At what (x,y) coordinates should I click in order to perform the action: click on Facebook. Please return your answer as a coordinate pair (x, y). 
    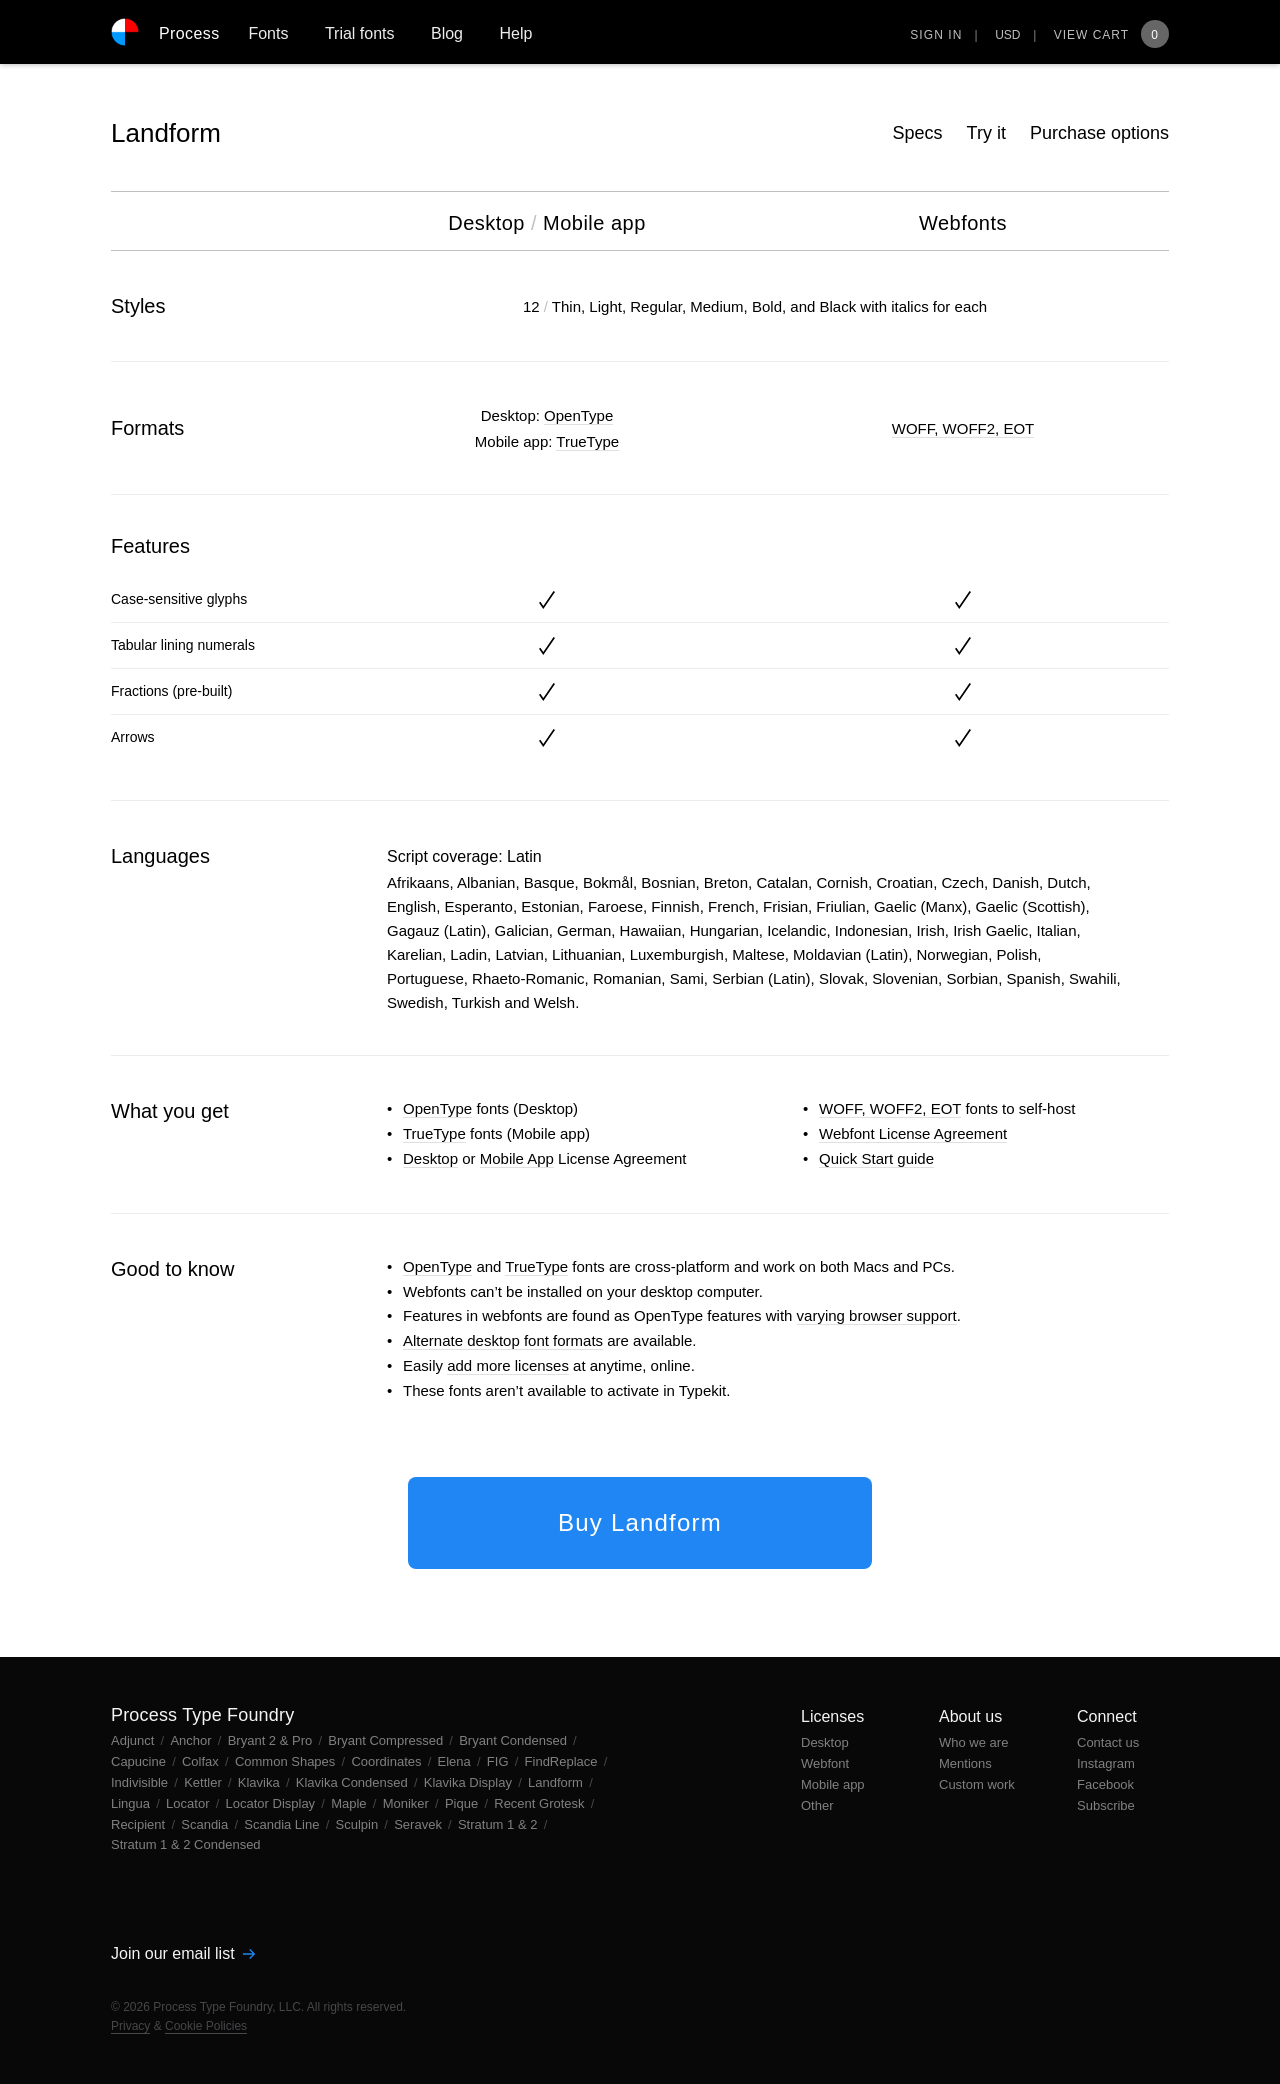
    Looking at the image, I should click on (1105, 1784).